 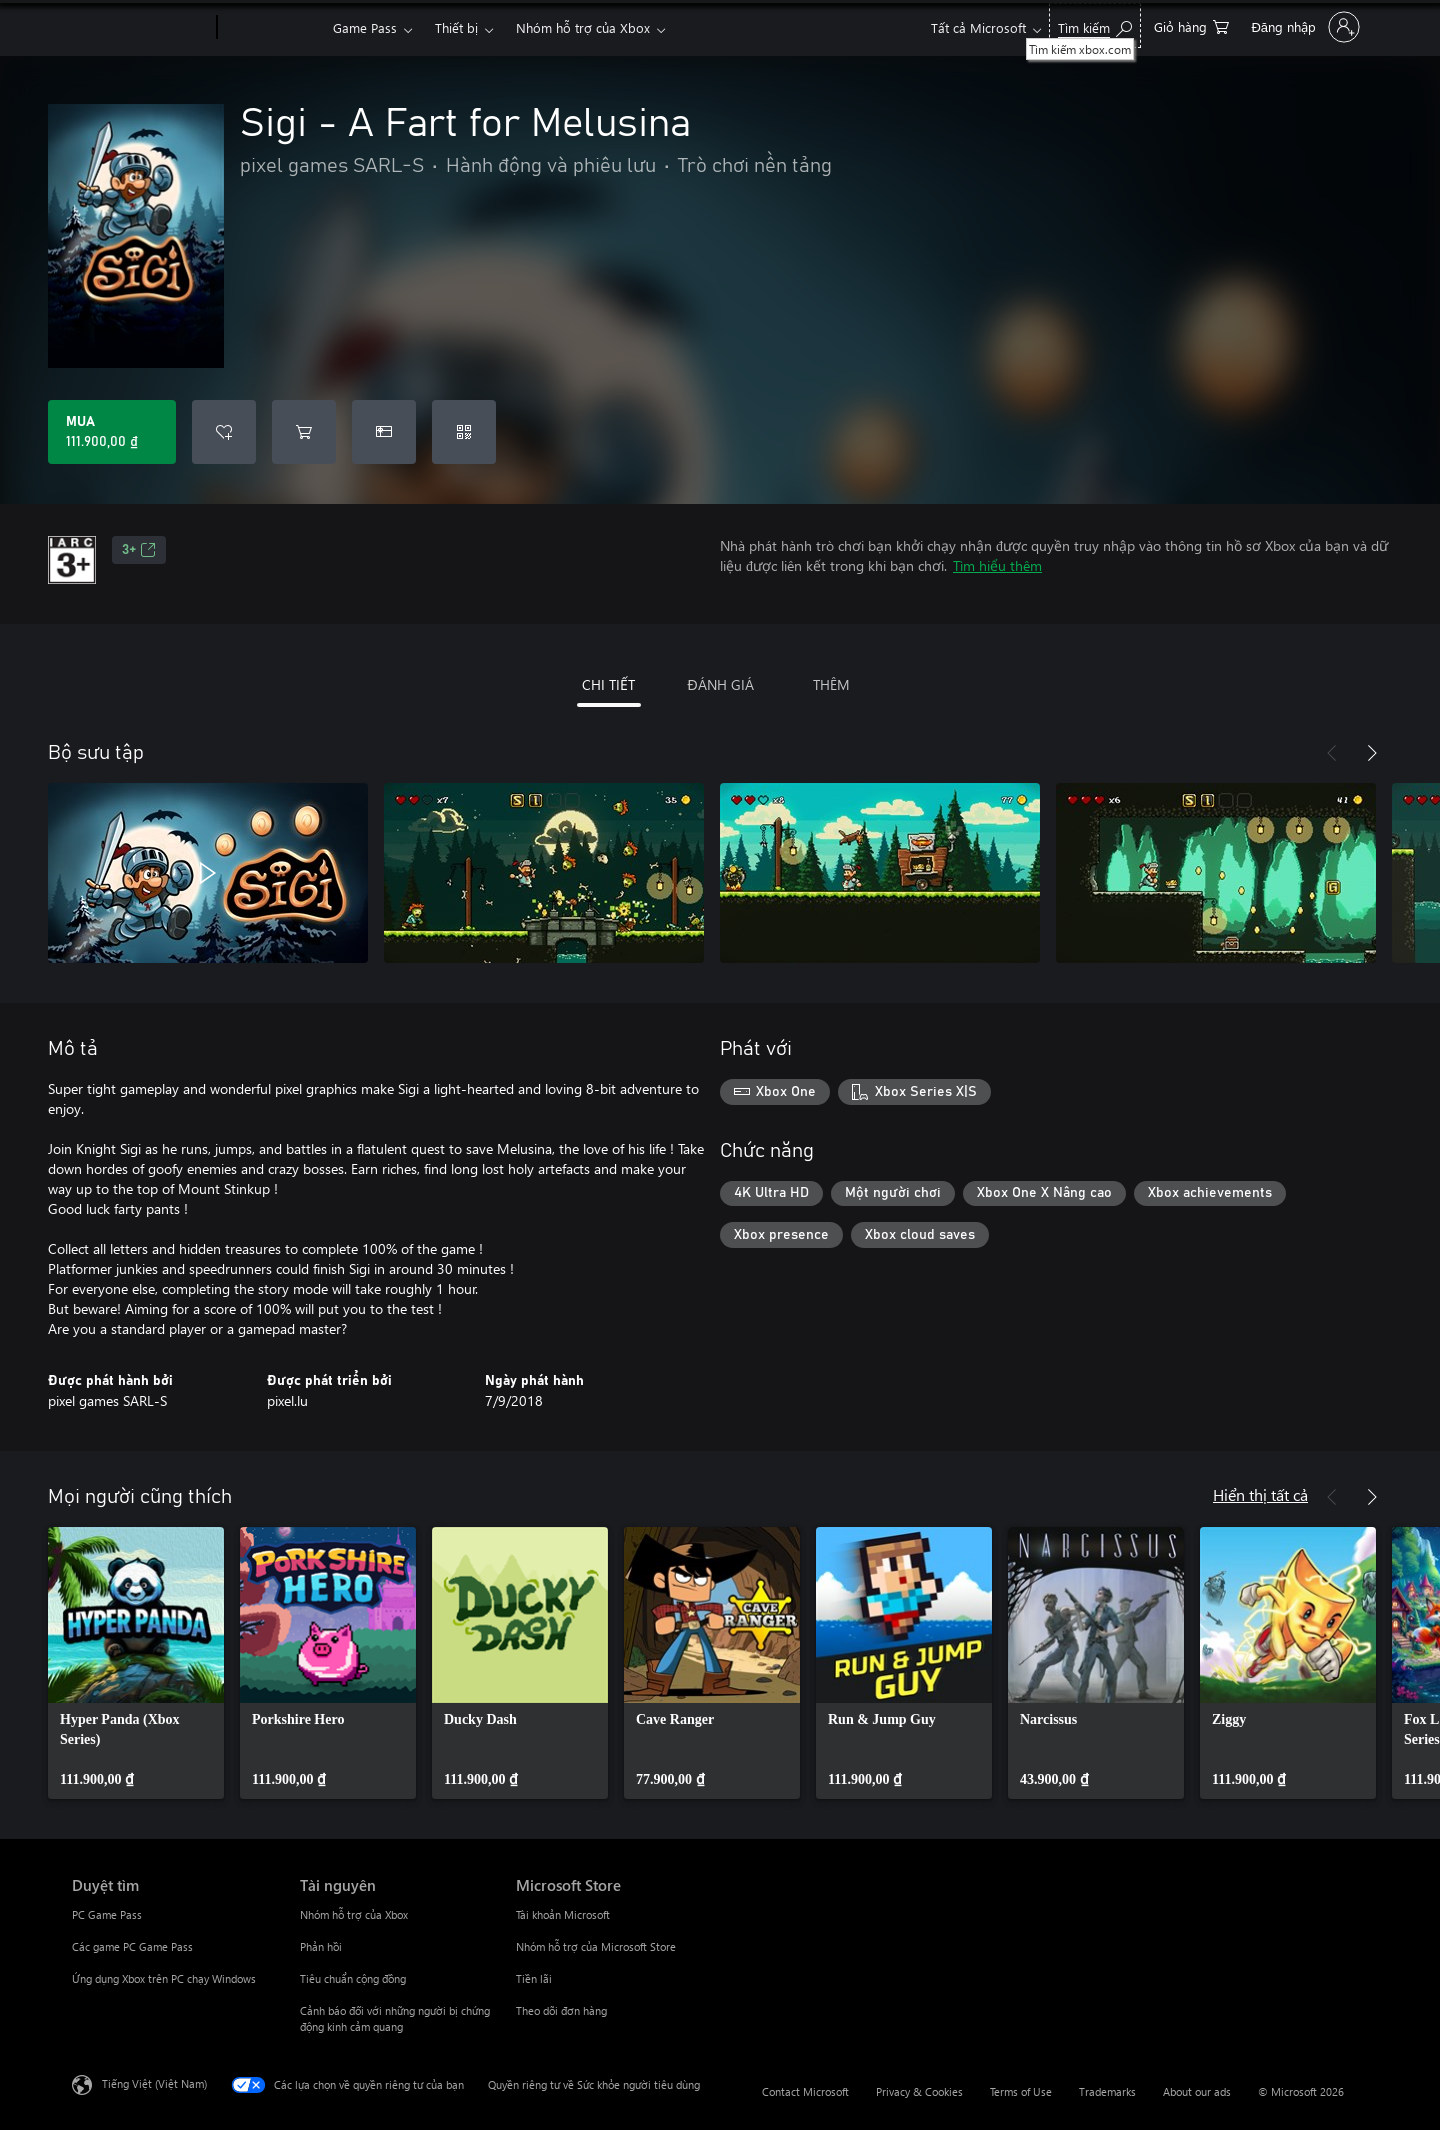 What do you see at coordinates (561, 2010) in the screenshot?
I see `Theo dõi đơn hàng [Theo dõi đơn hàng Microsoft Store]` at bounding box center [561, 2010].